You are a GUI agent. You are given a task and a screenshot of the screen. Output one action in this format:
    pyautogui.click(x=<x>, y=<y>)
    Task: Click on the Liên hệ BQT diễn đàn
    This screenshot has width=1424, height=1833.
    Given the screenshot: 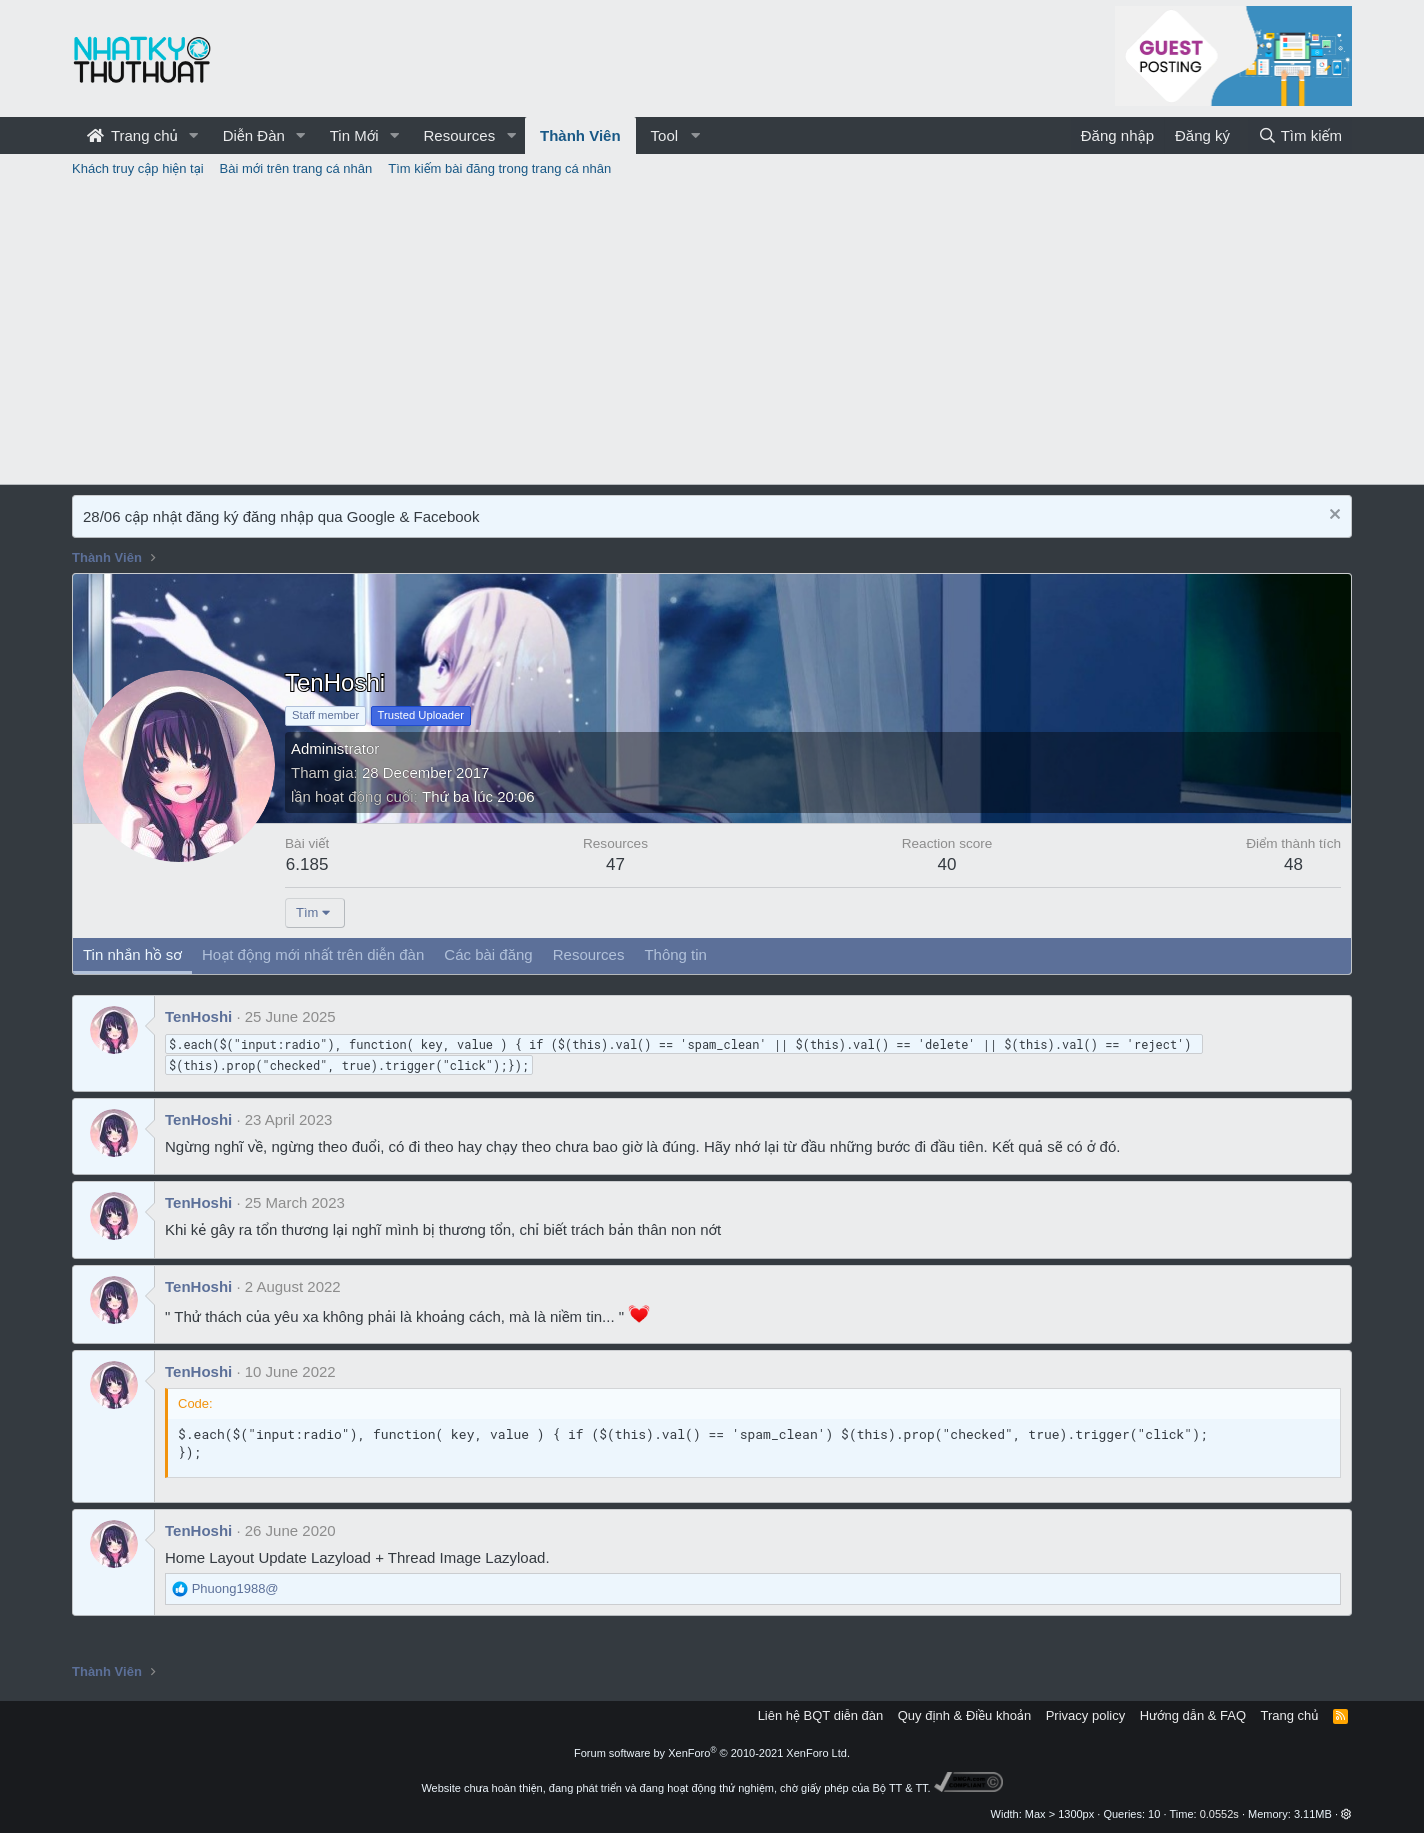 What is the action you would take?
    pyautogui.click(x=821, y=1715)
    